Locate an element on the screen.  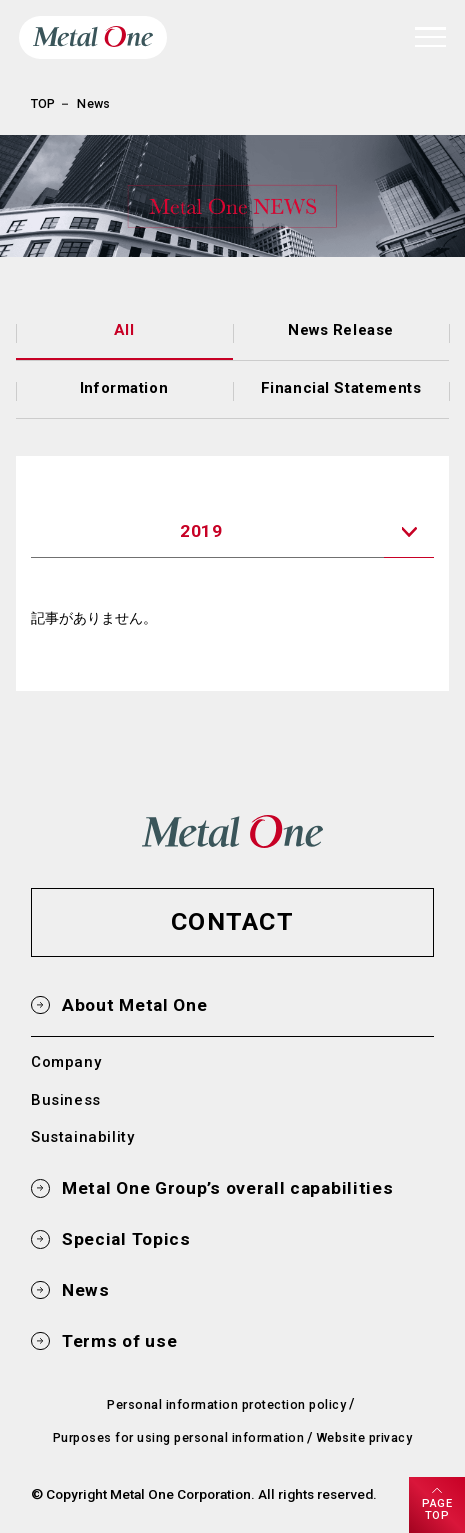
Website privacy is located at coordinates (364, 1437).